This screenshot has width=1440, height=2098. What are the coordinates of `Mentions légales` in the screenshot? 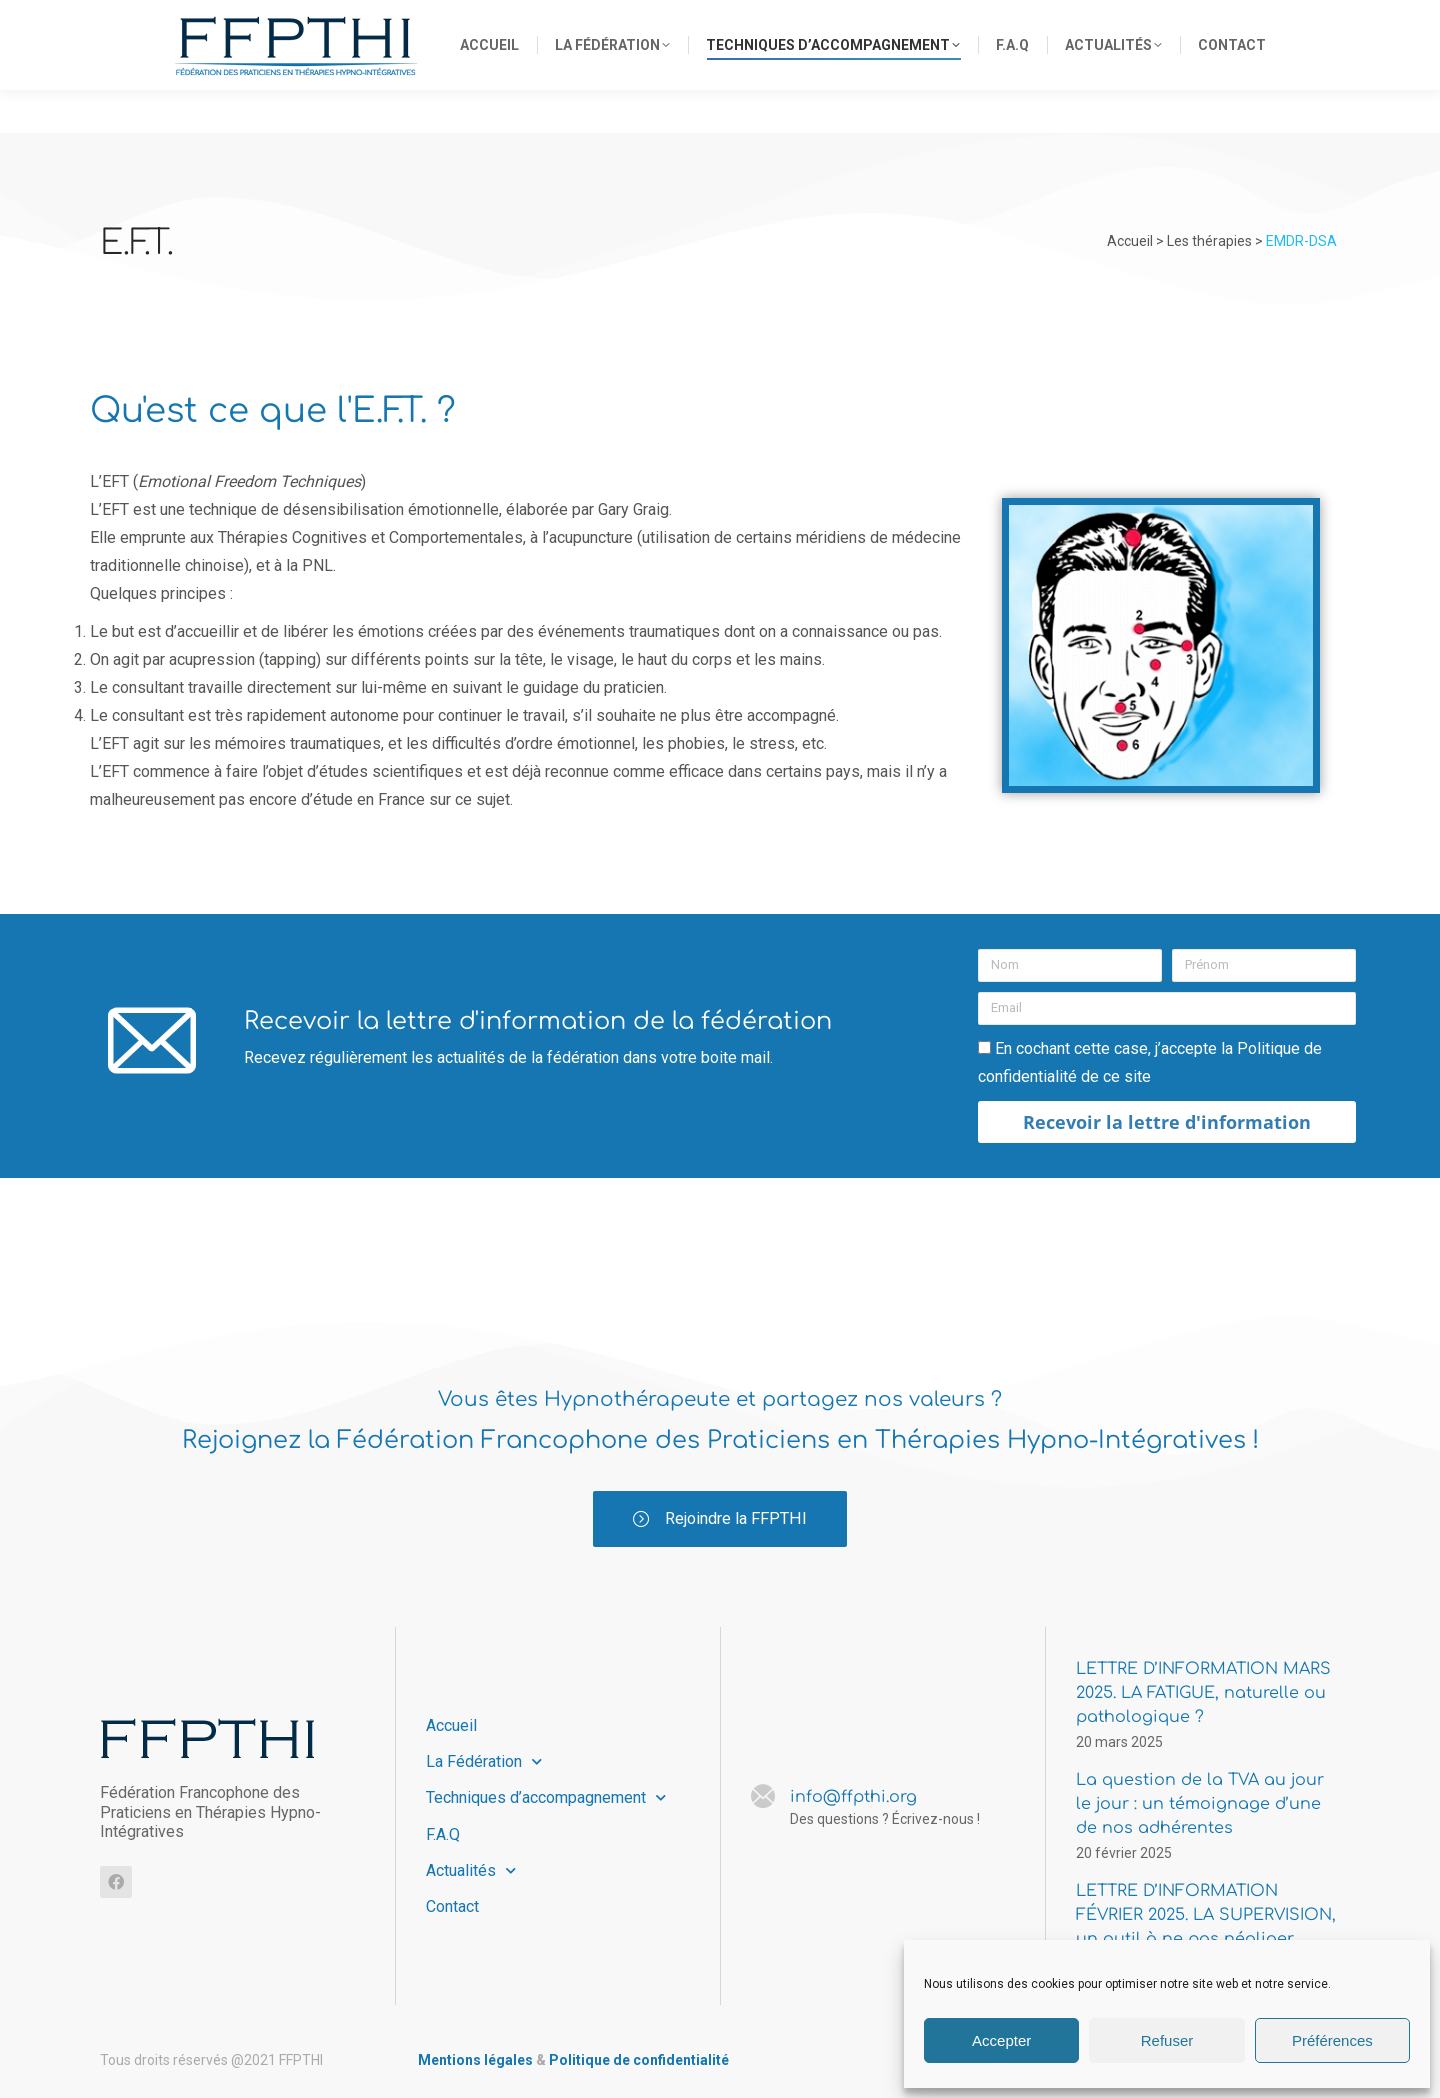 It's located at (475, 2062).